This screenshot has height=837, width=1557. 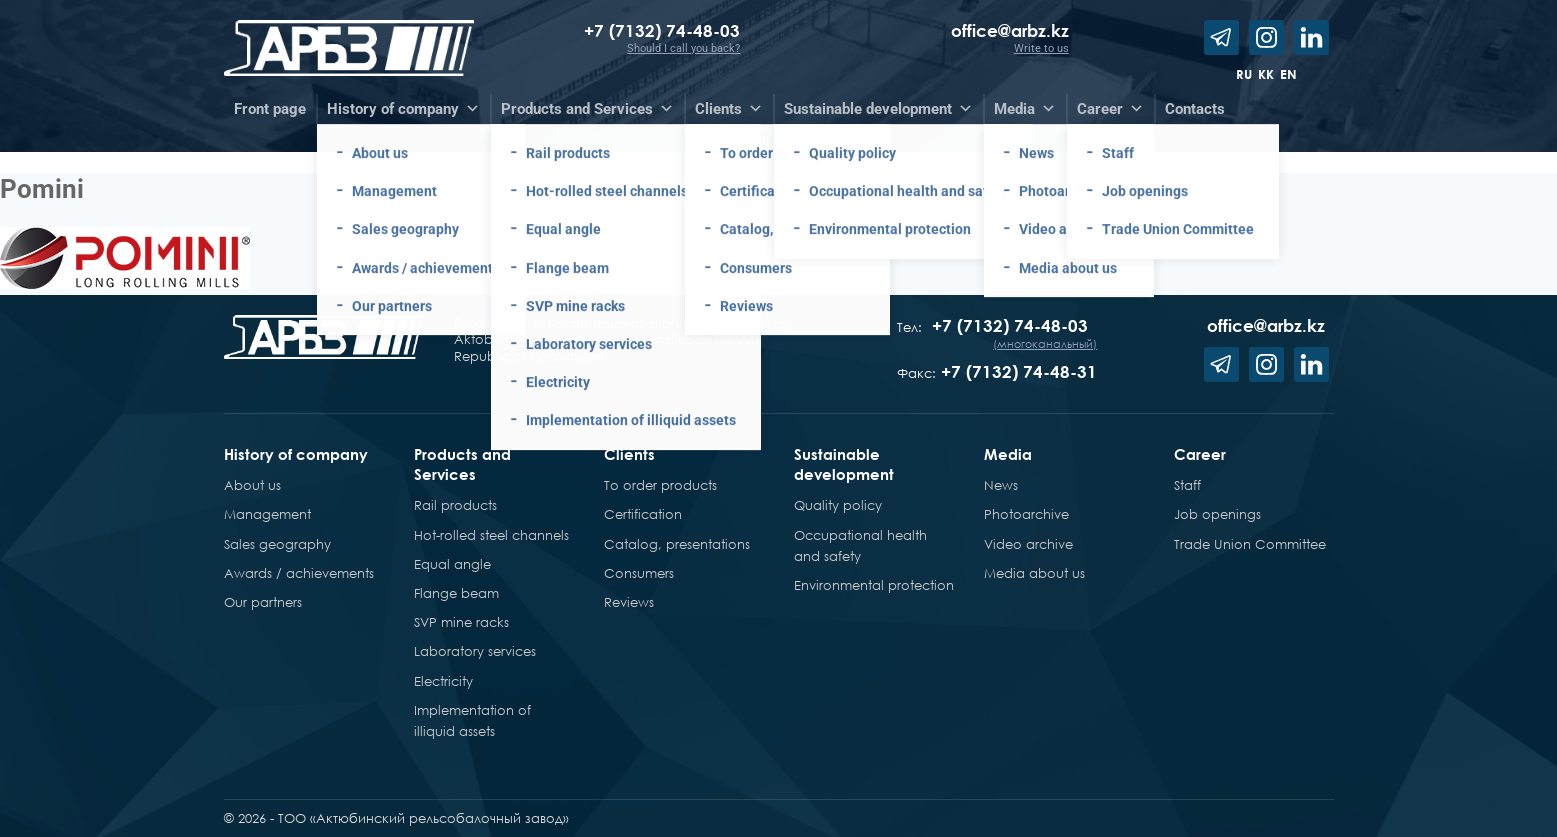 What do you see at coordinates (461, 622) in the screenshot?
I see `SVP mine racks` at bounding box center [461, 622].